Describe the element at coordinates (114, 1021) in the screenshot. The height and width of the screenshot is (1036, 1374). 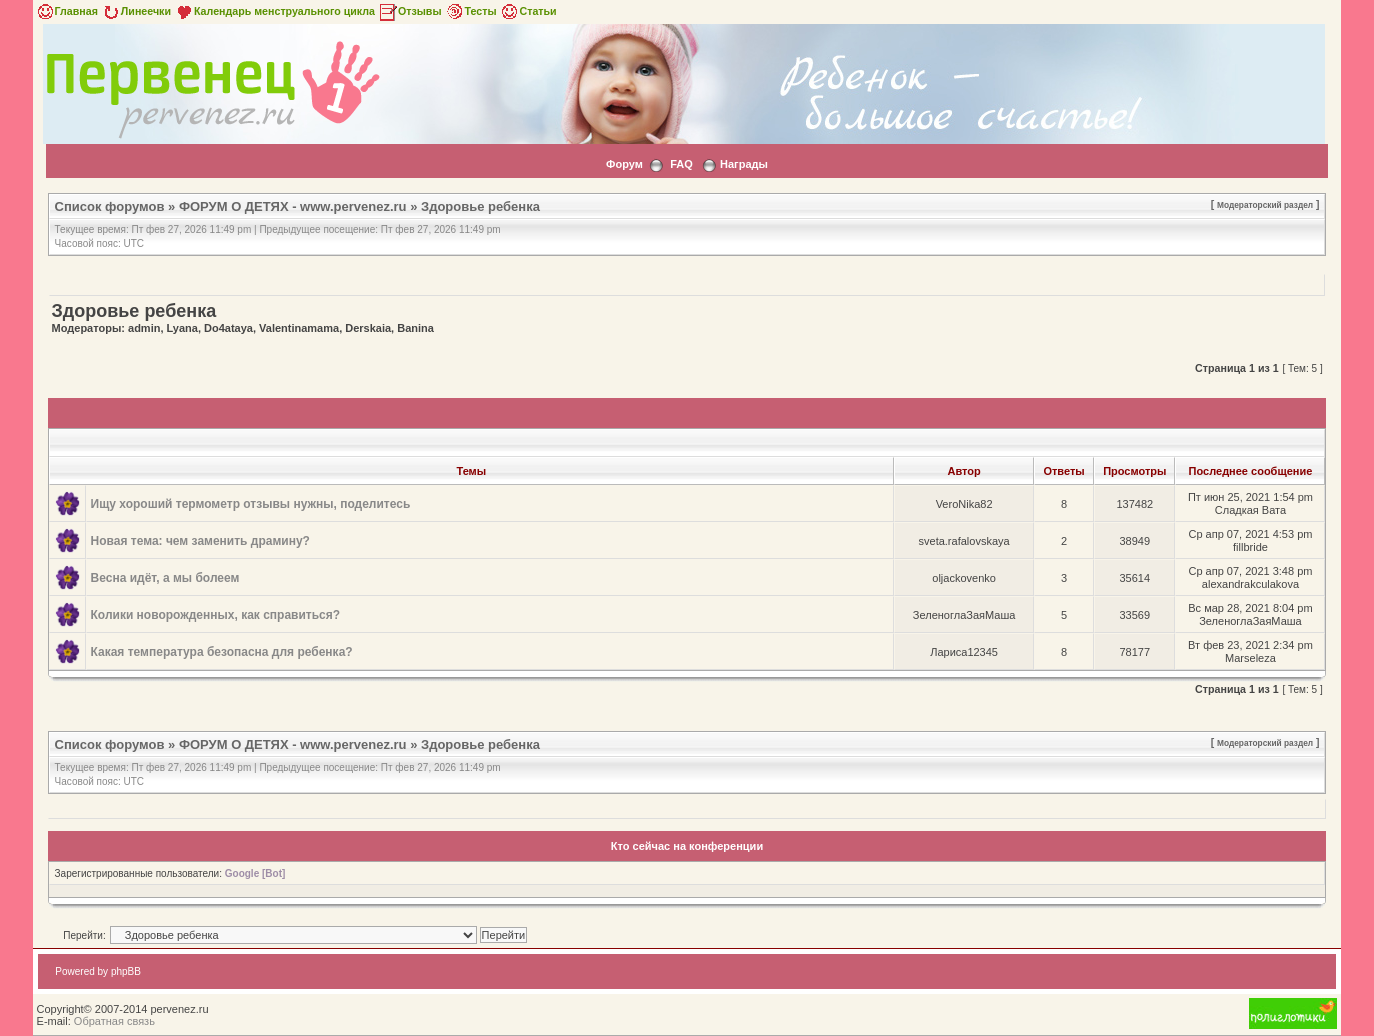
I see `Обратная связь` at that location.